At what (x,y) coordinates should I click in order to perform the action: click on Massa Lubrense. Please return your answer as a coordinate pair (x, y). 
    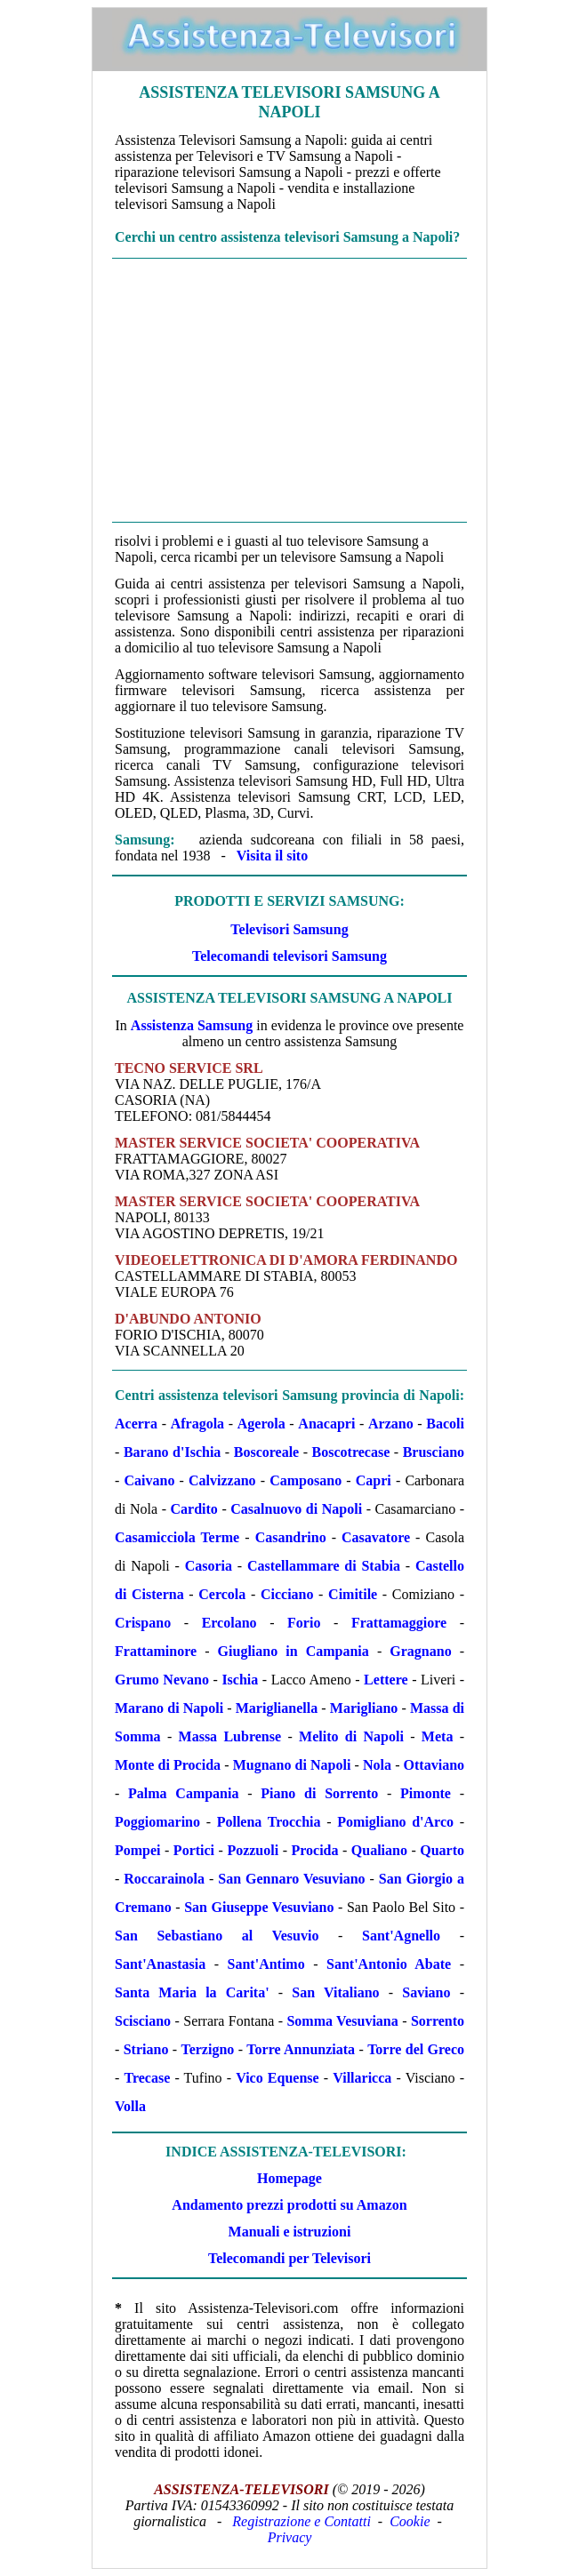
    Looking at the image, I should click on (230, 1736).